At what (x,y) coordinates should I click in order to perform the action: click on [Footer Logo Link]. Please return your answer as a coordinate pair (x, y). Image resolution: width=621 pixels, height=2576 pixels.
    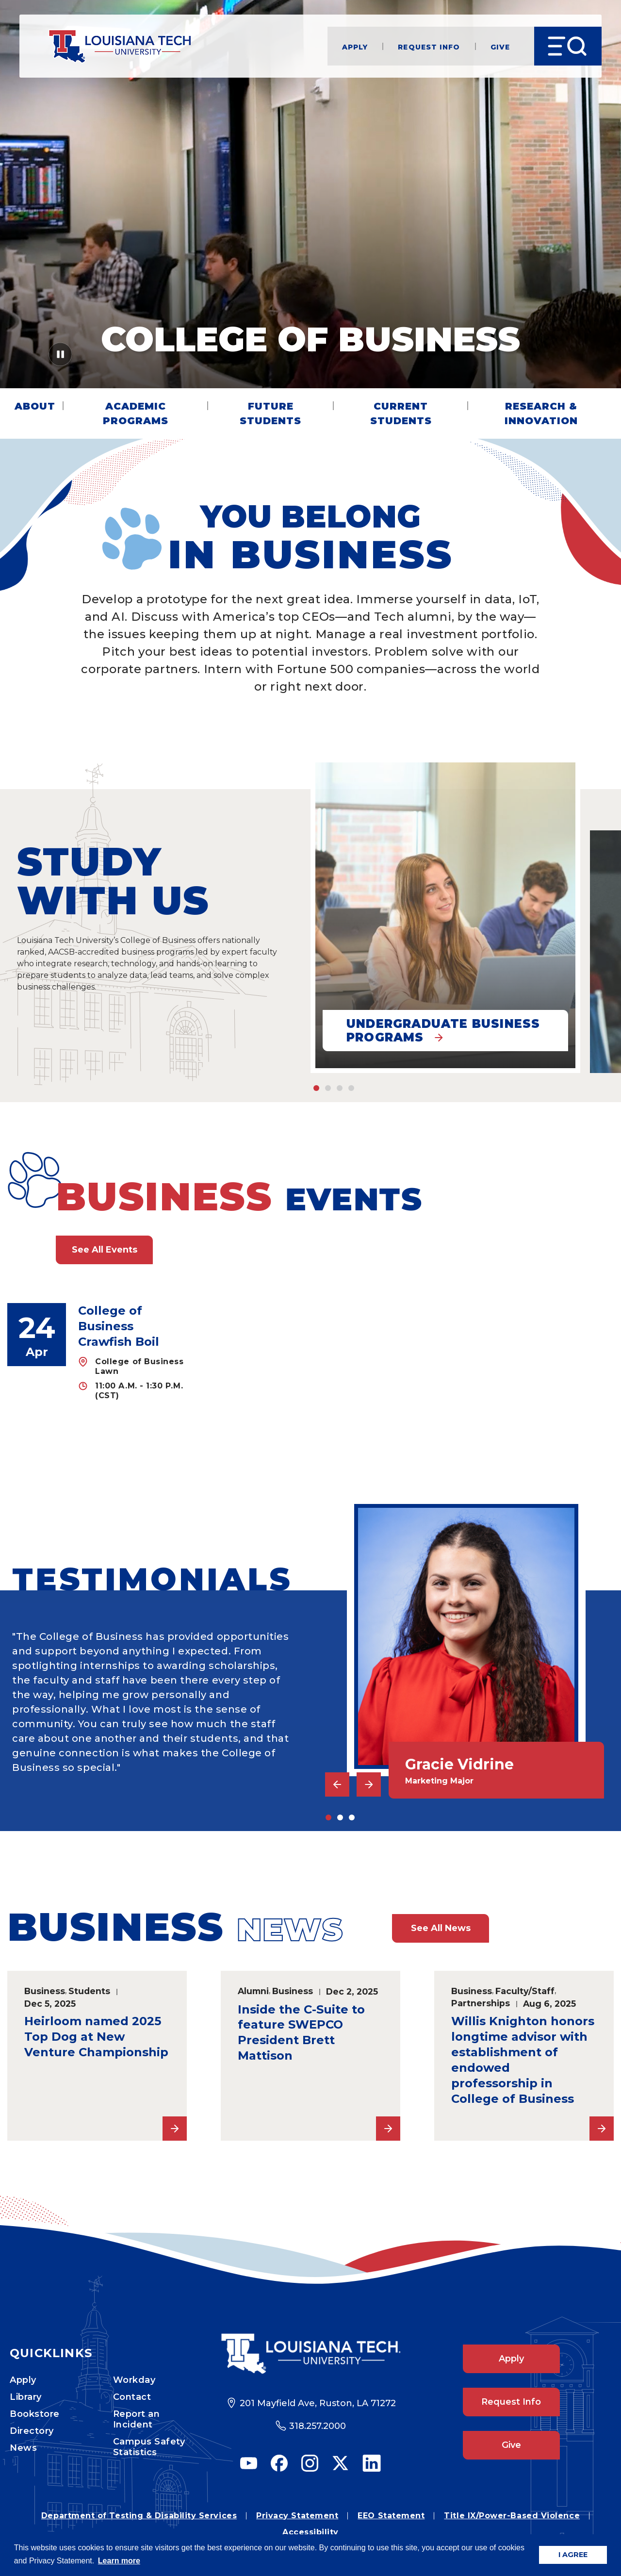
    Looking at the image, I should click on (310, 2354).